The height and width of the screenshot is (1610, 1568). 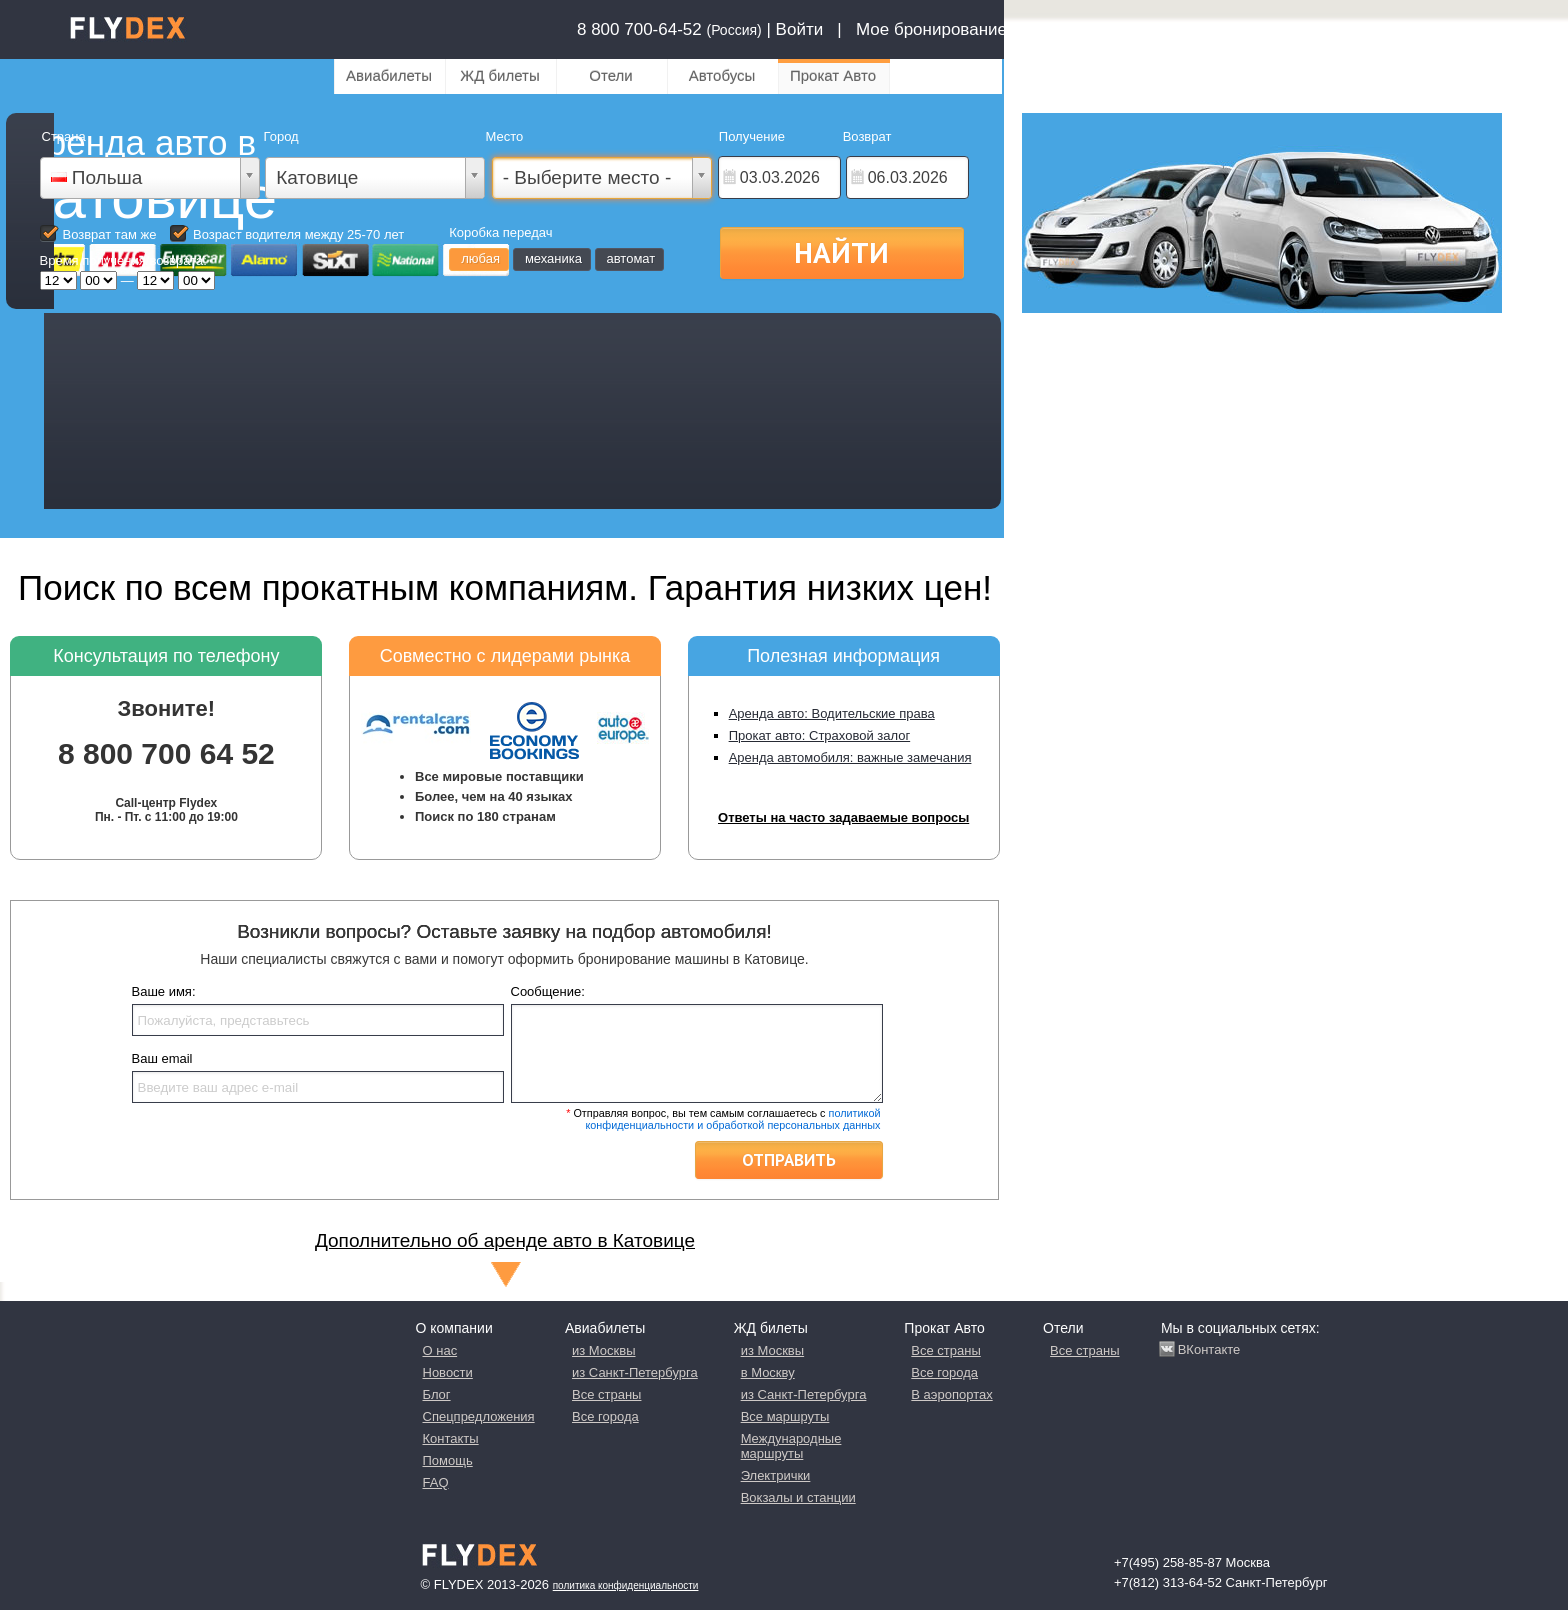 I want to click on Политика конфиденциальности, so click(x=626, y=1585).